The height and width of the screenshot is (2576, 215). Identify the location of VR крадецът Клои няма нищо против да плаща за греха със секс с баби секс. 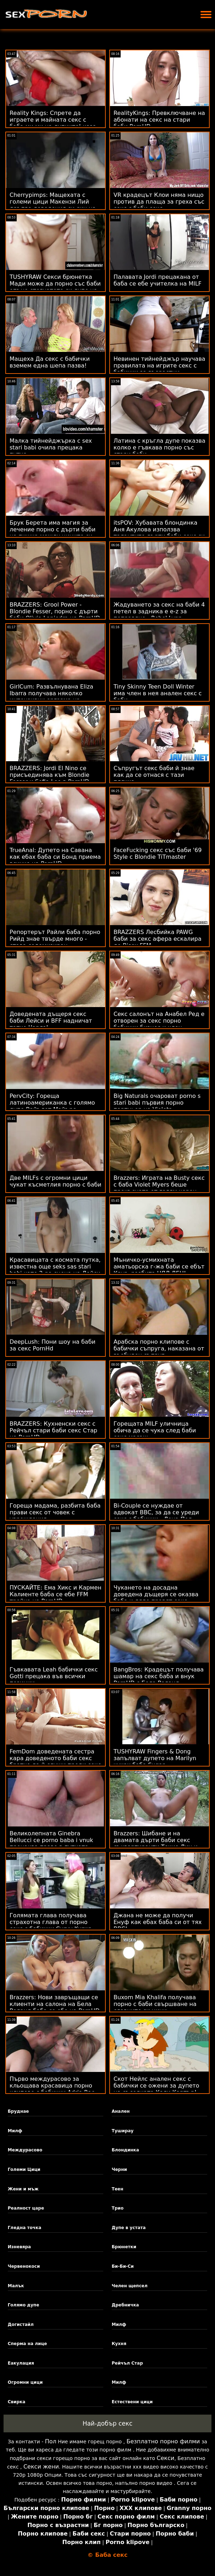
(159, 202).